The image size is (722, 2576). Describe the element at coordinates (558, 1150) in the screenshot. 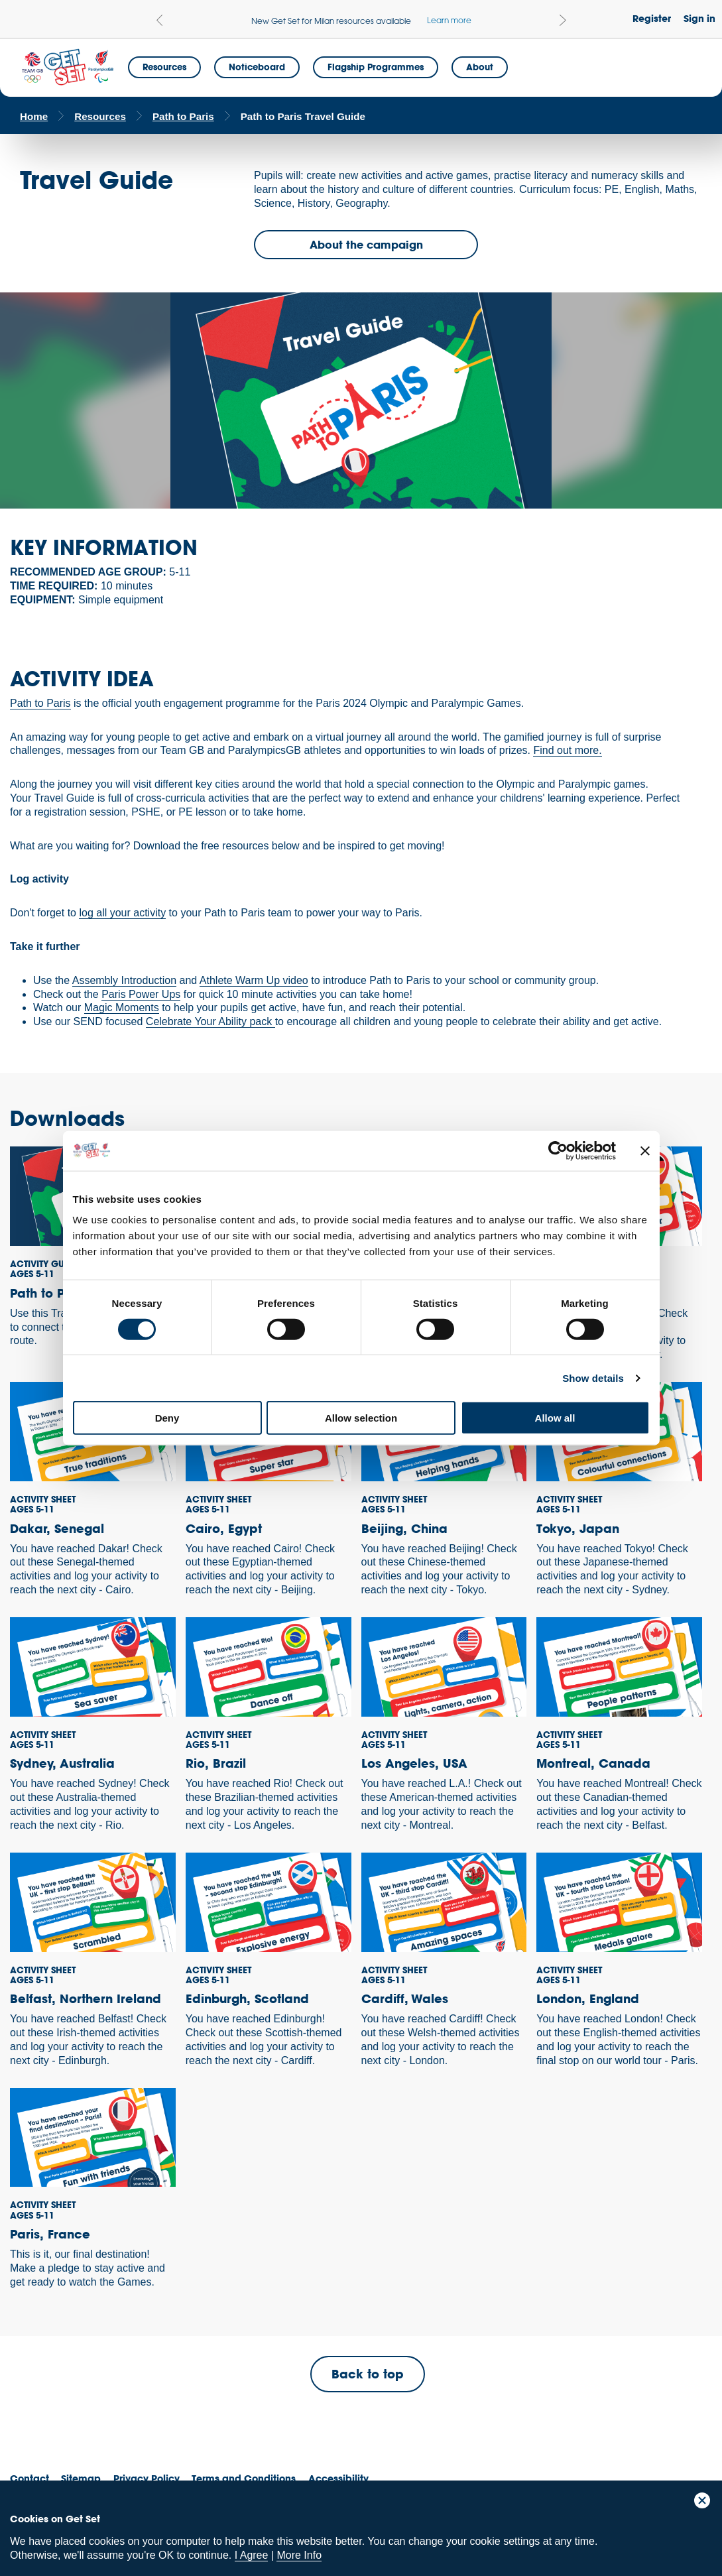

I see `[Cookiebot by Usercentrics - opens in a new window]` at that location.